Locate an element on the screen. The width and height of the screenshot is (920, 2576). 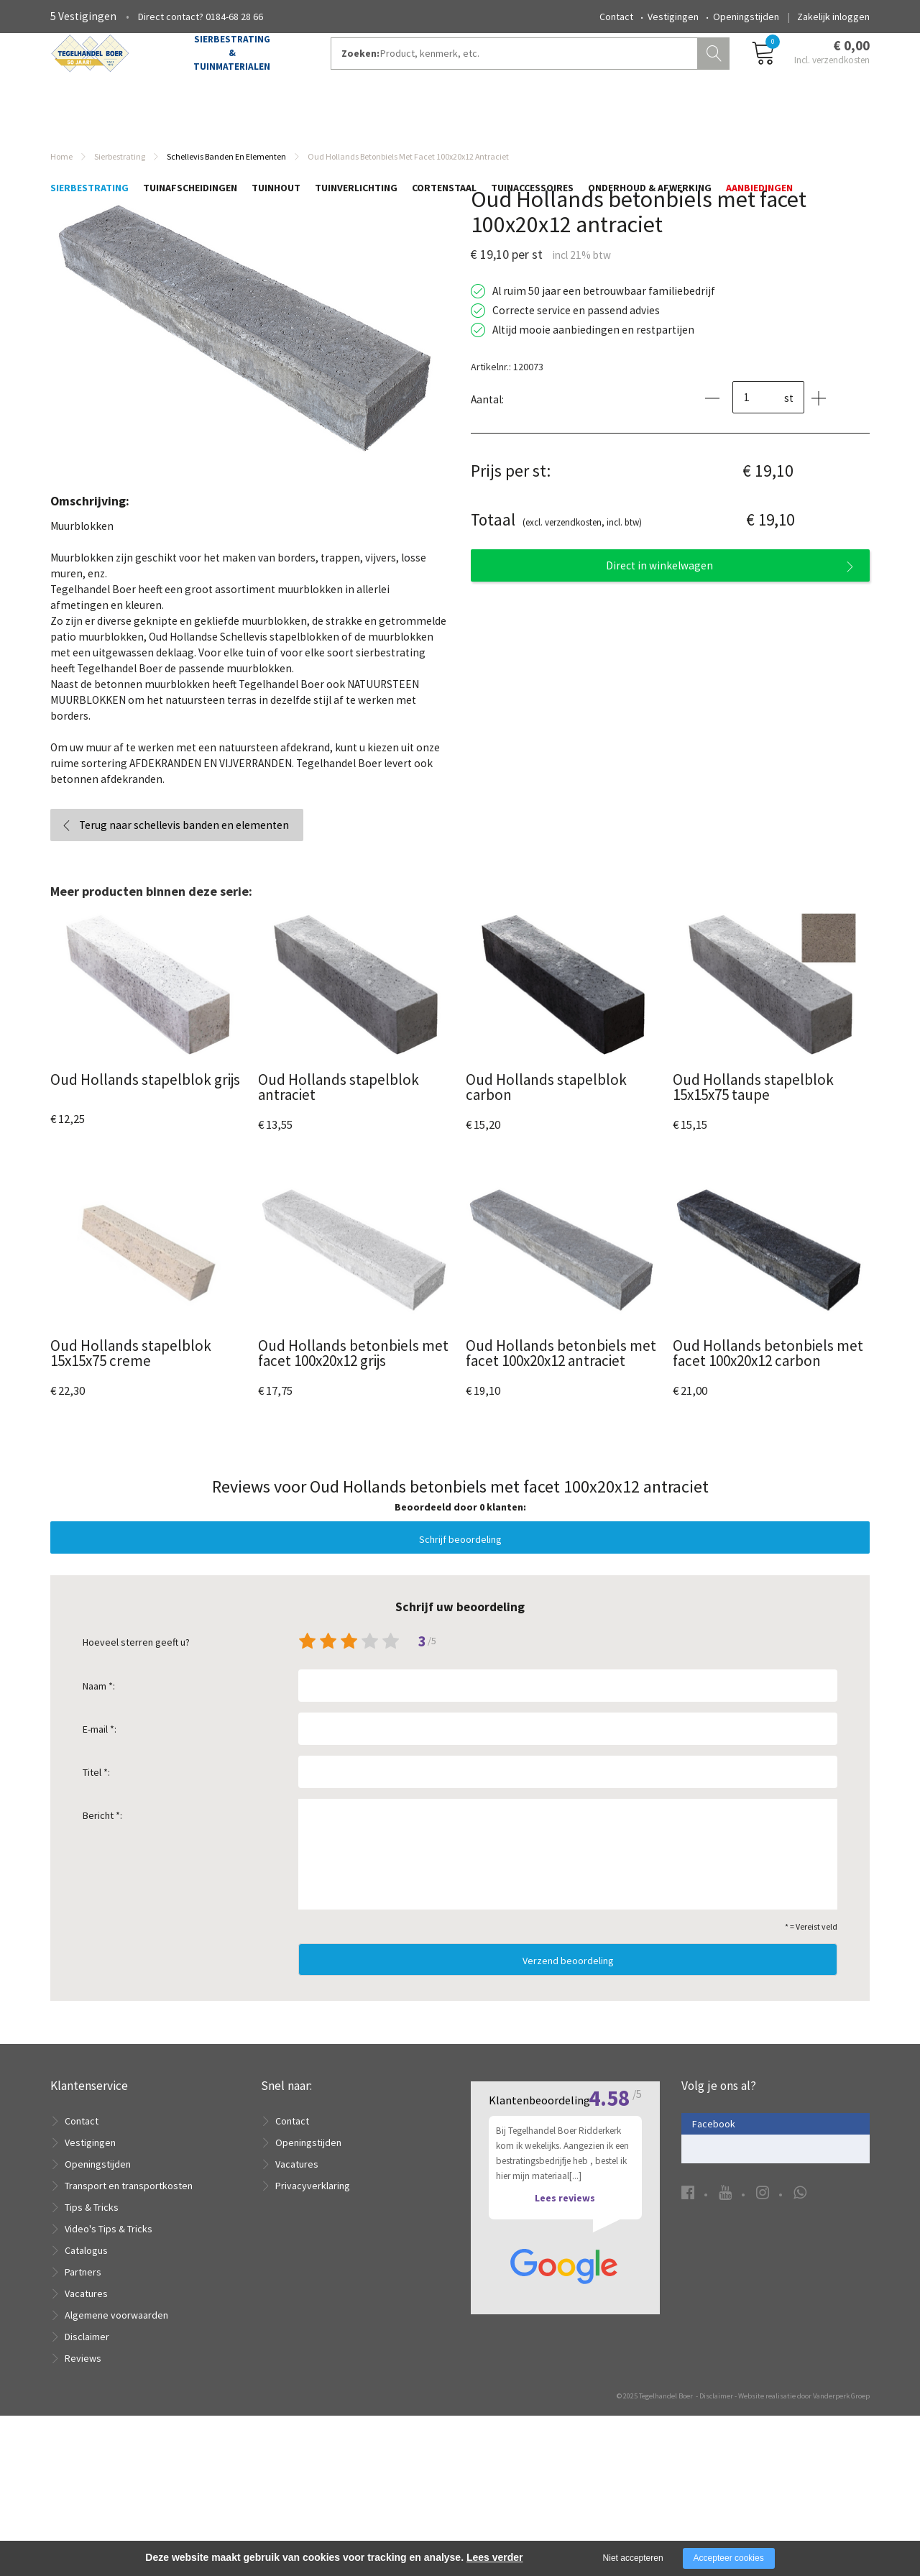
Onderhoud & Afwerking is located at coordinates (650, 120).